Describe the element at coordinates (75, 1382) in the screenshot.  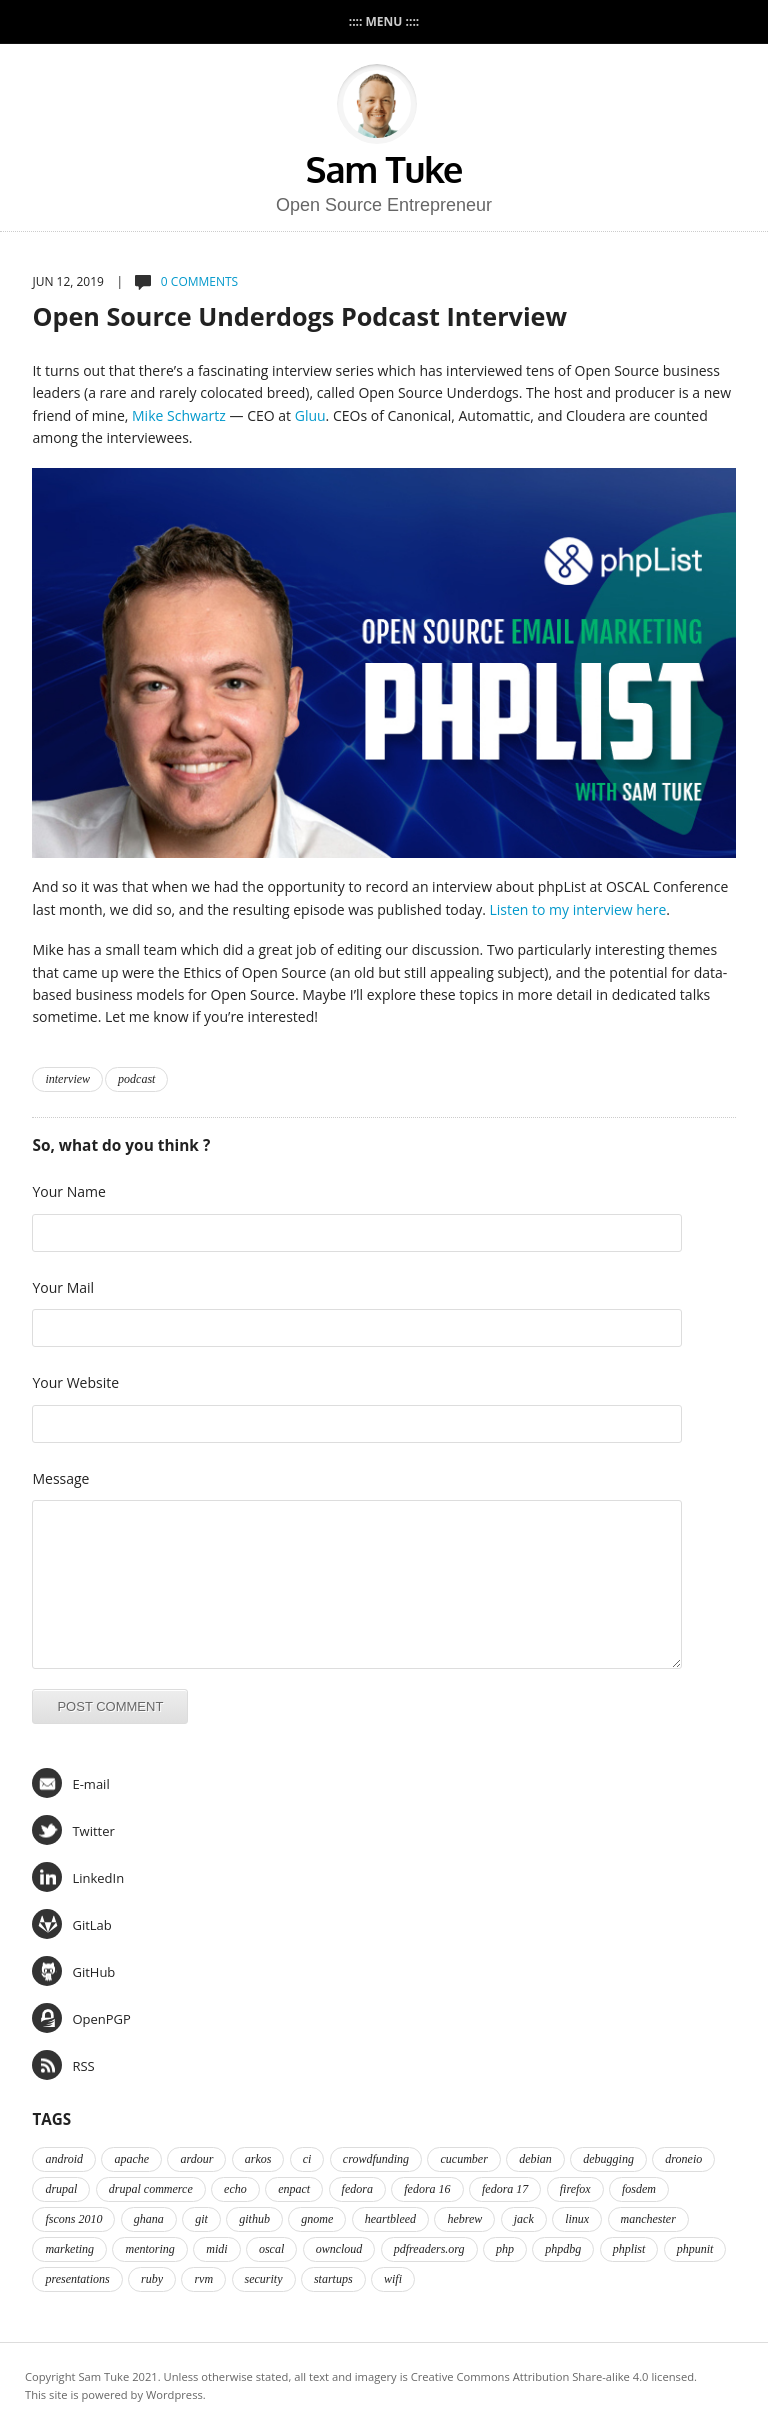
I see `Your Website` at that location.